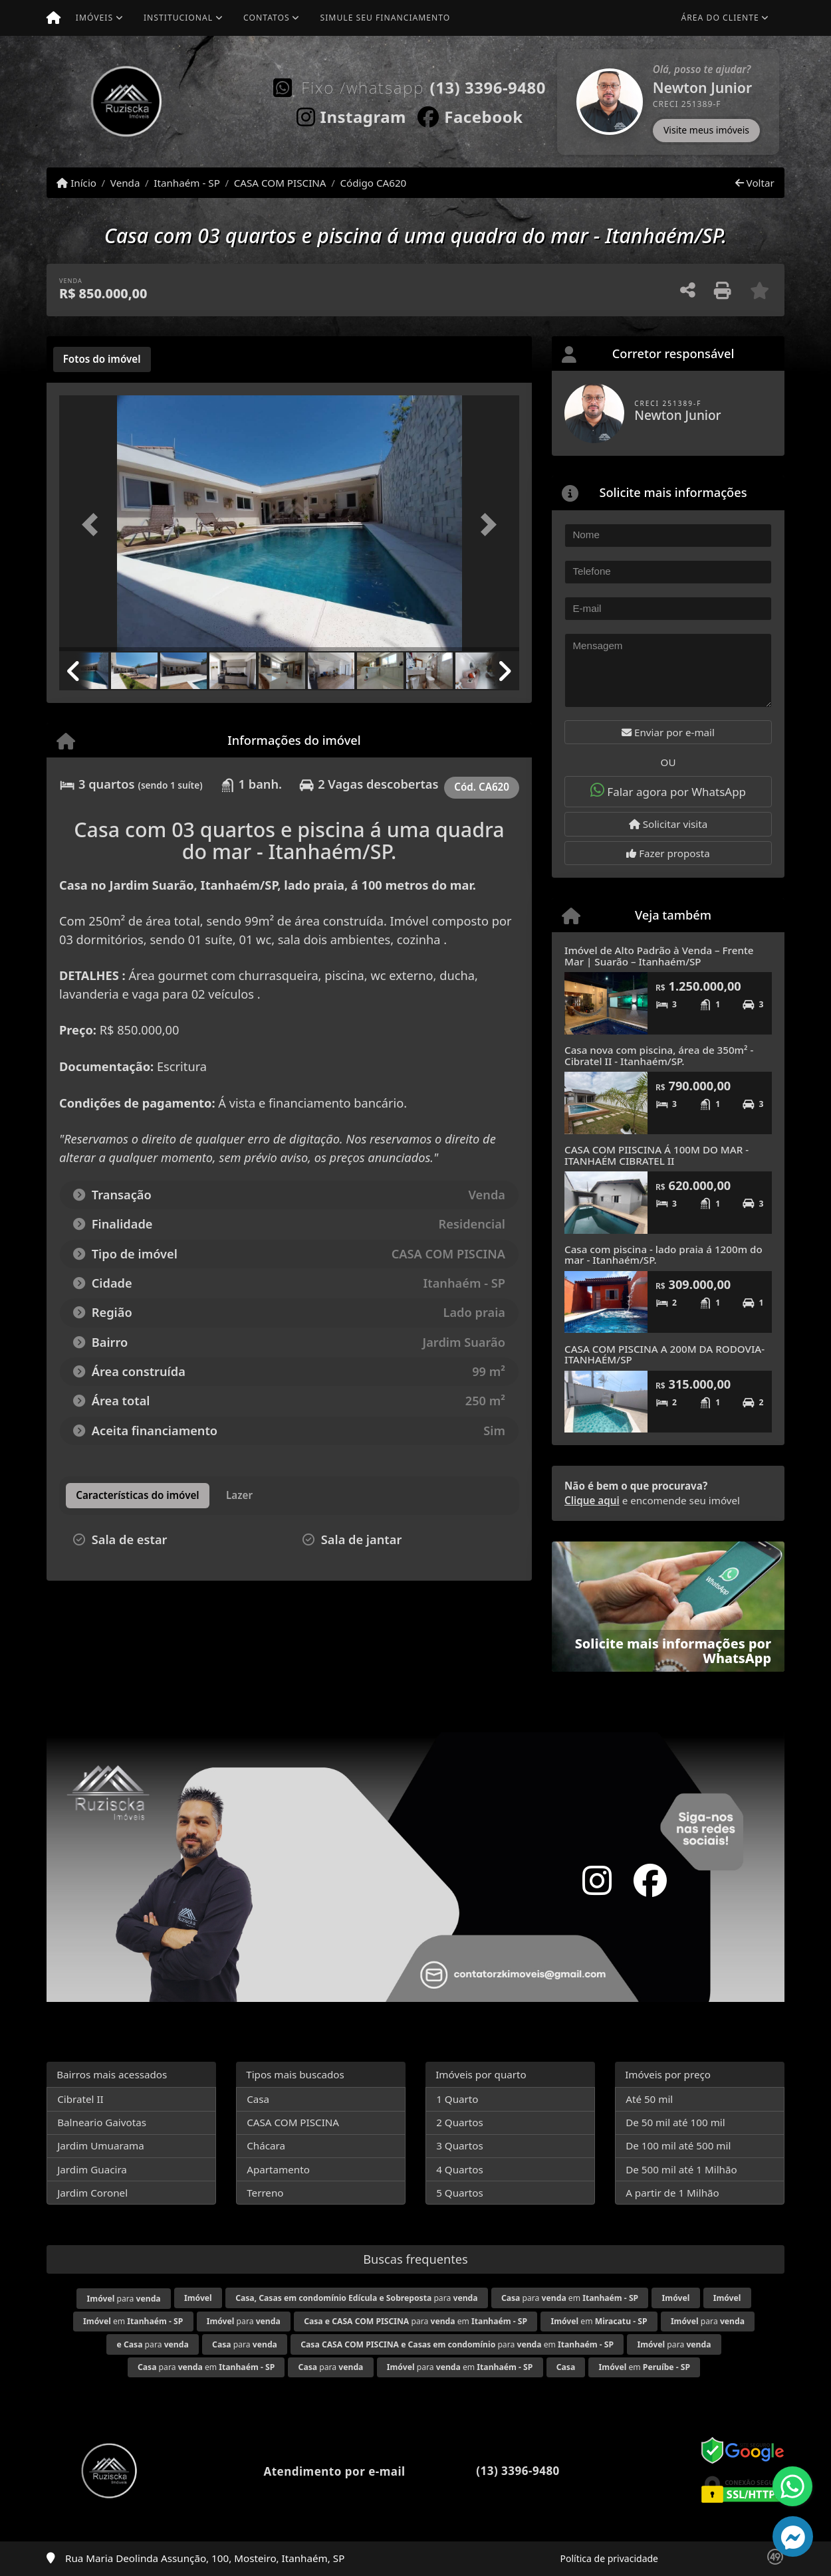 The height and width of the screenshot is (2576, 831). I want to click on [Menu mobile], so click(53, 18).